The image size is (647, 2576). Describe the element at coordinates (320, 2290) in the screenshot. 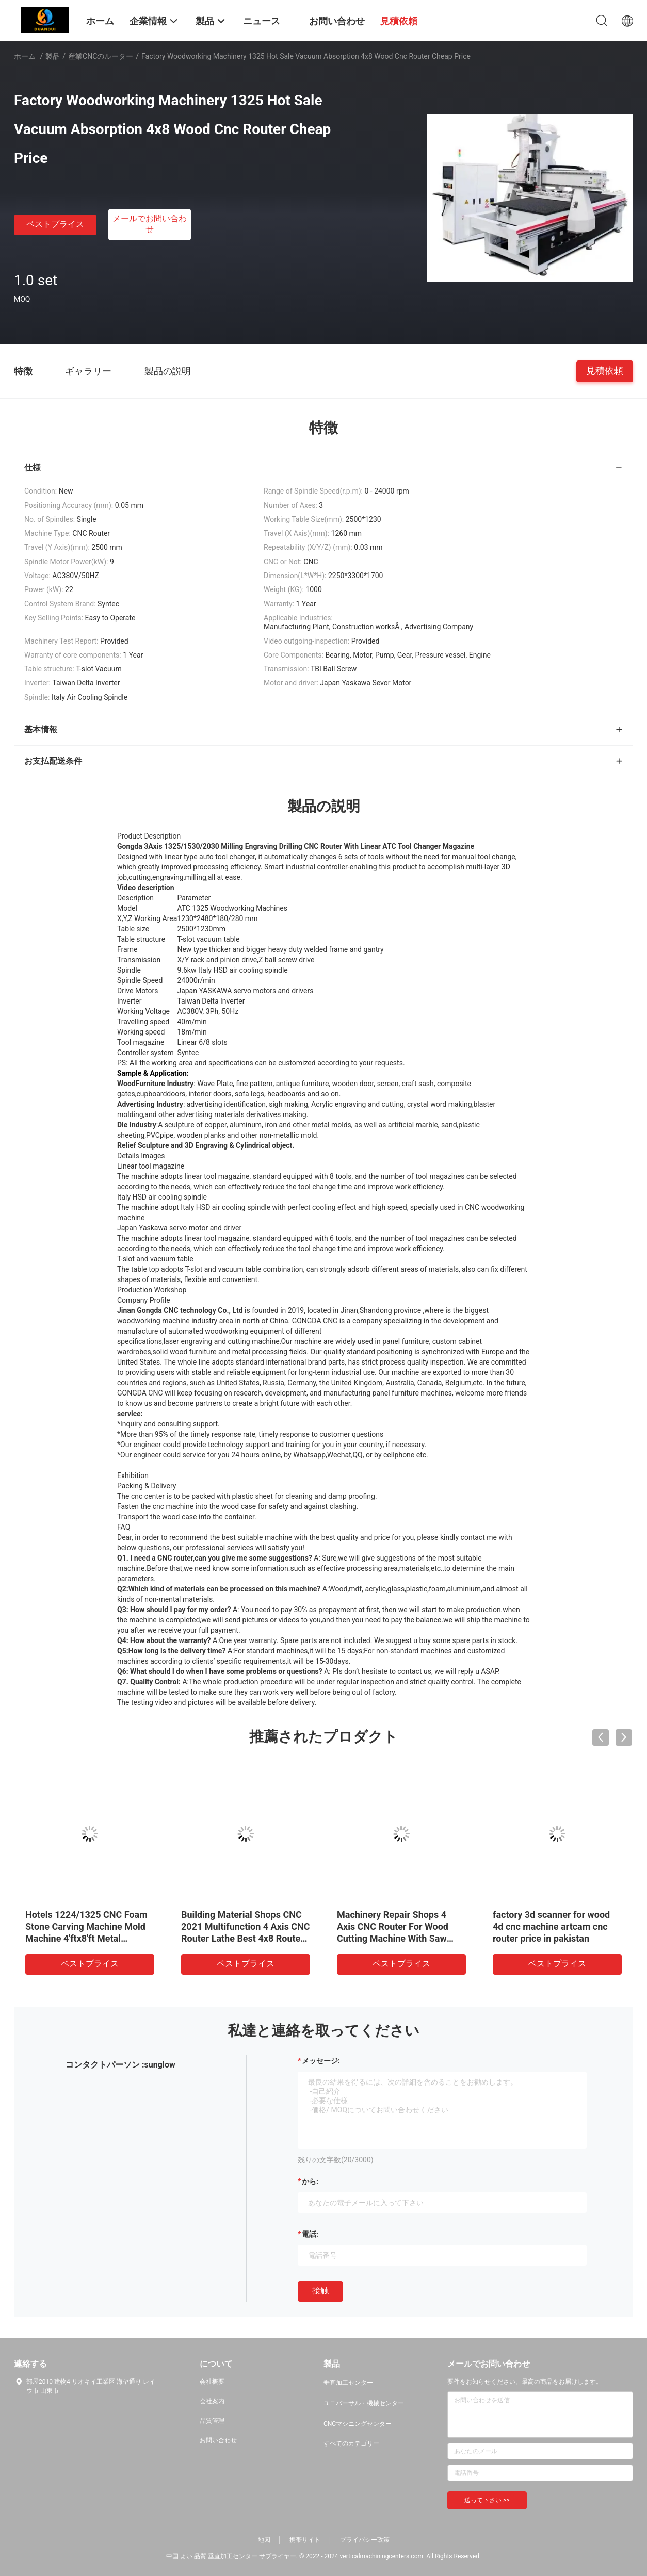

I see `接触` at that location.